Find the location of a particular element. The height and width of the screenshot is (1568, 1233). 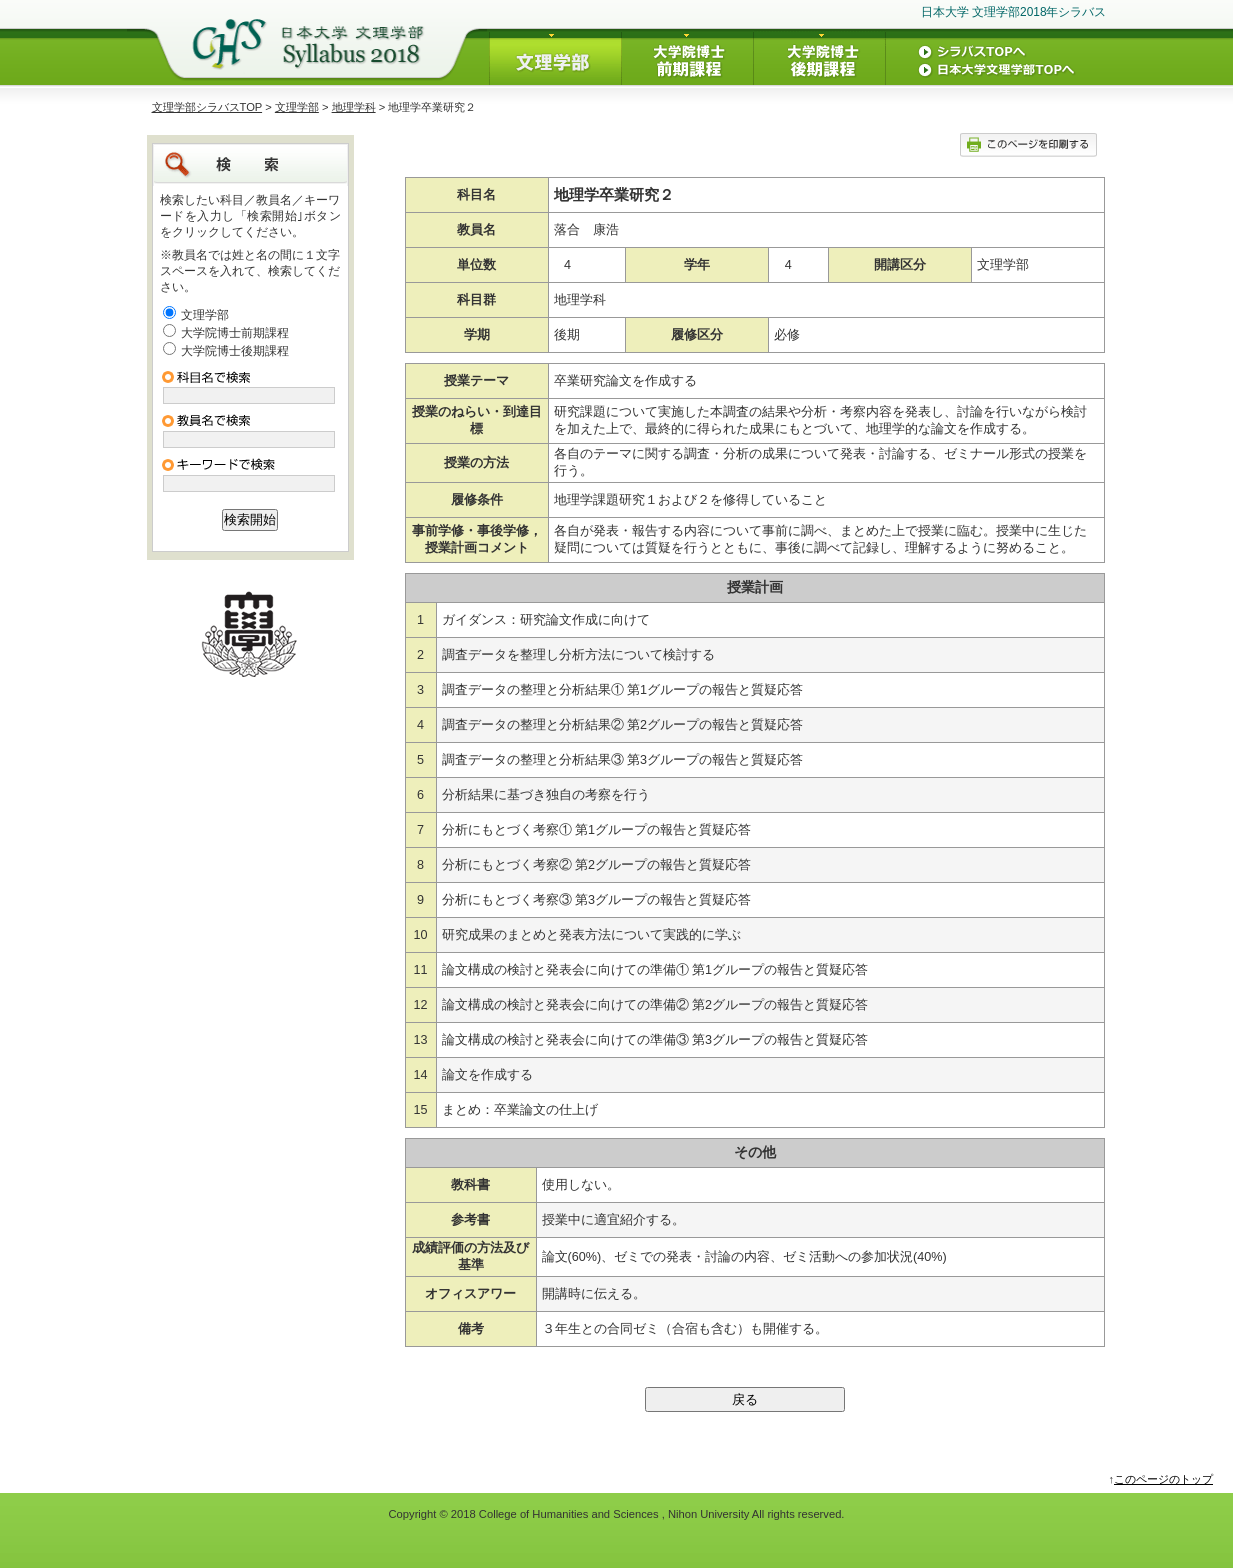

文理学部 is located at coordinates (297, 107).